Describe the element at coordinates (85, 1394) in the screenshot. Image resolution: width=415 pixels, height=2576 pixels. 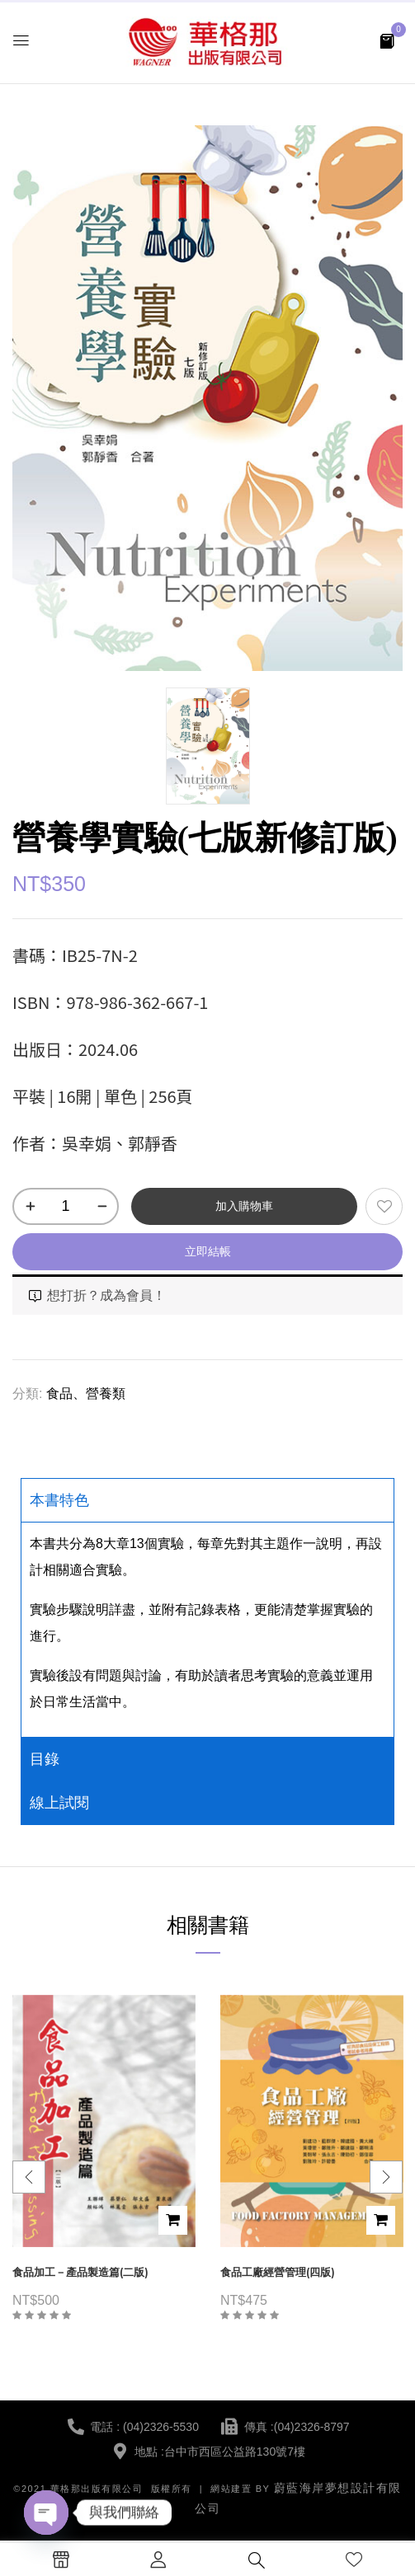
I see `食品、營養類` at that location.